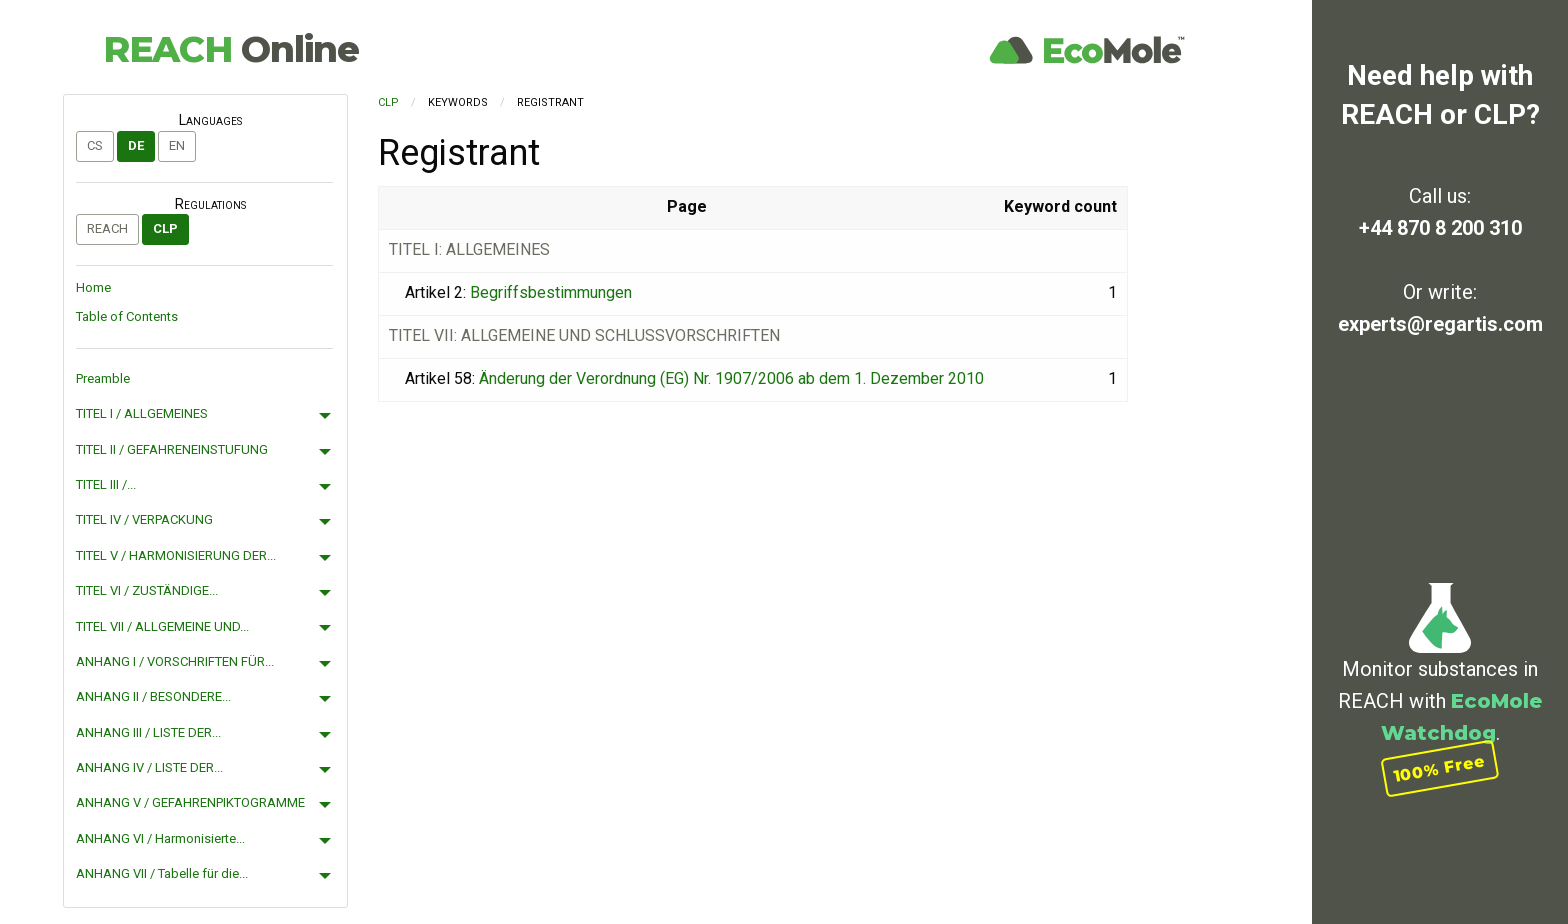 This screenshot has width=1568, height=924. I want to click on ANHANG VII / Tabelle für die..., so click(162, 873).